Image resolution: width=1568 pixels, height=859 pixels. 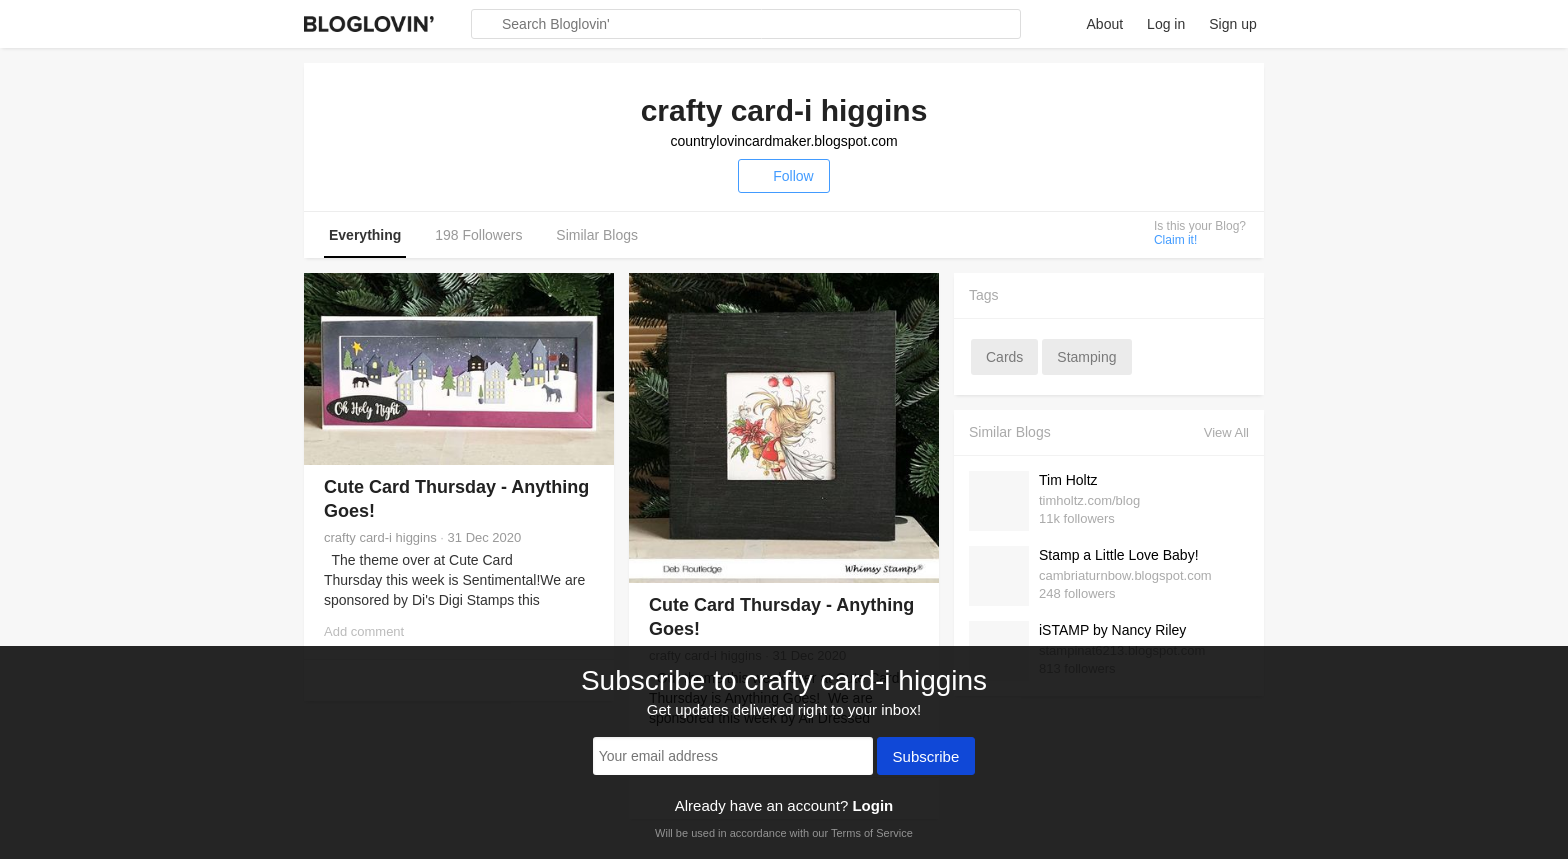 I want to click on 198 Followers, so click(x=478, y=235).